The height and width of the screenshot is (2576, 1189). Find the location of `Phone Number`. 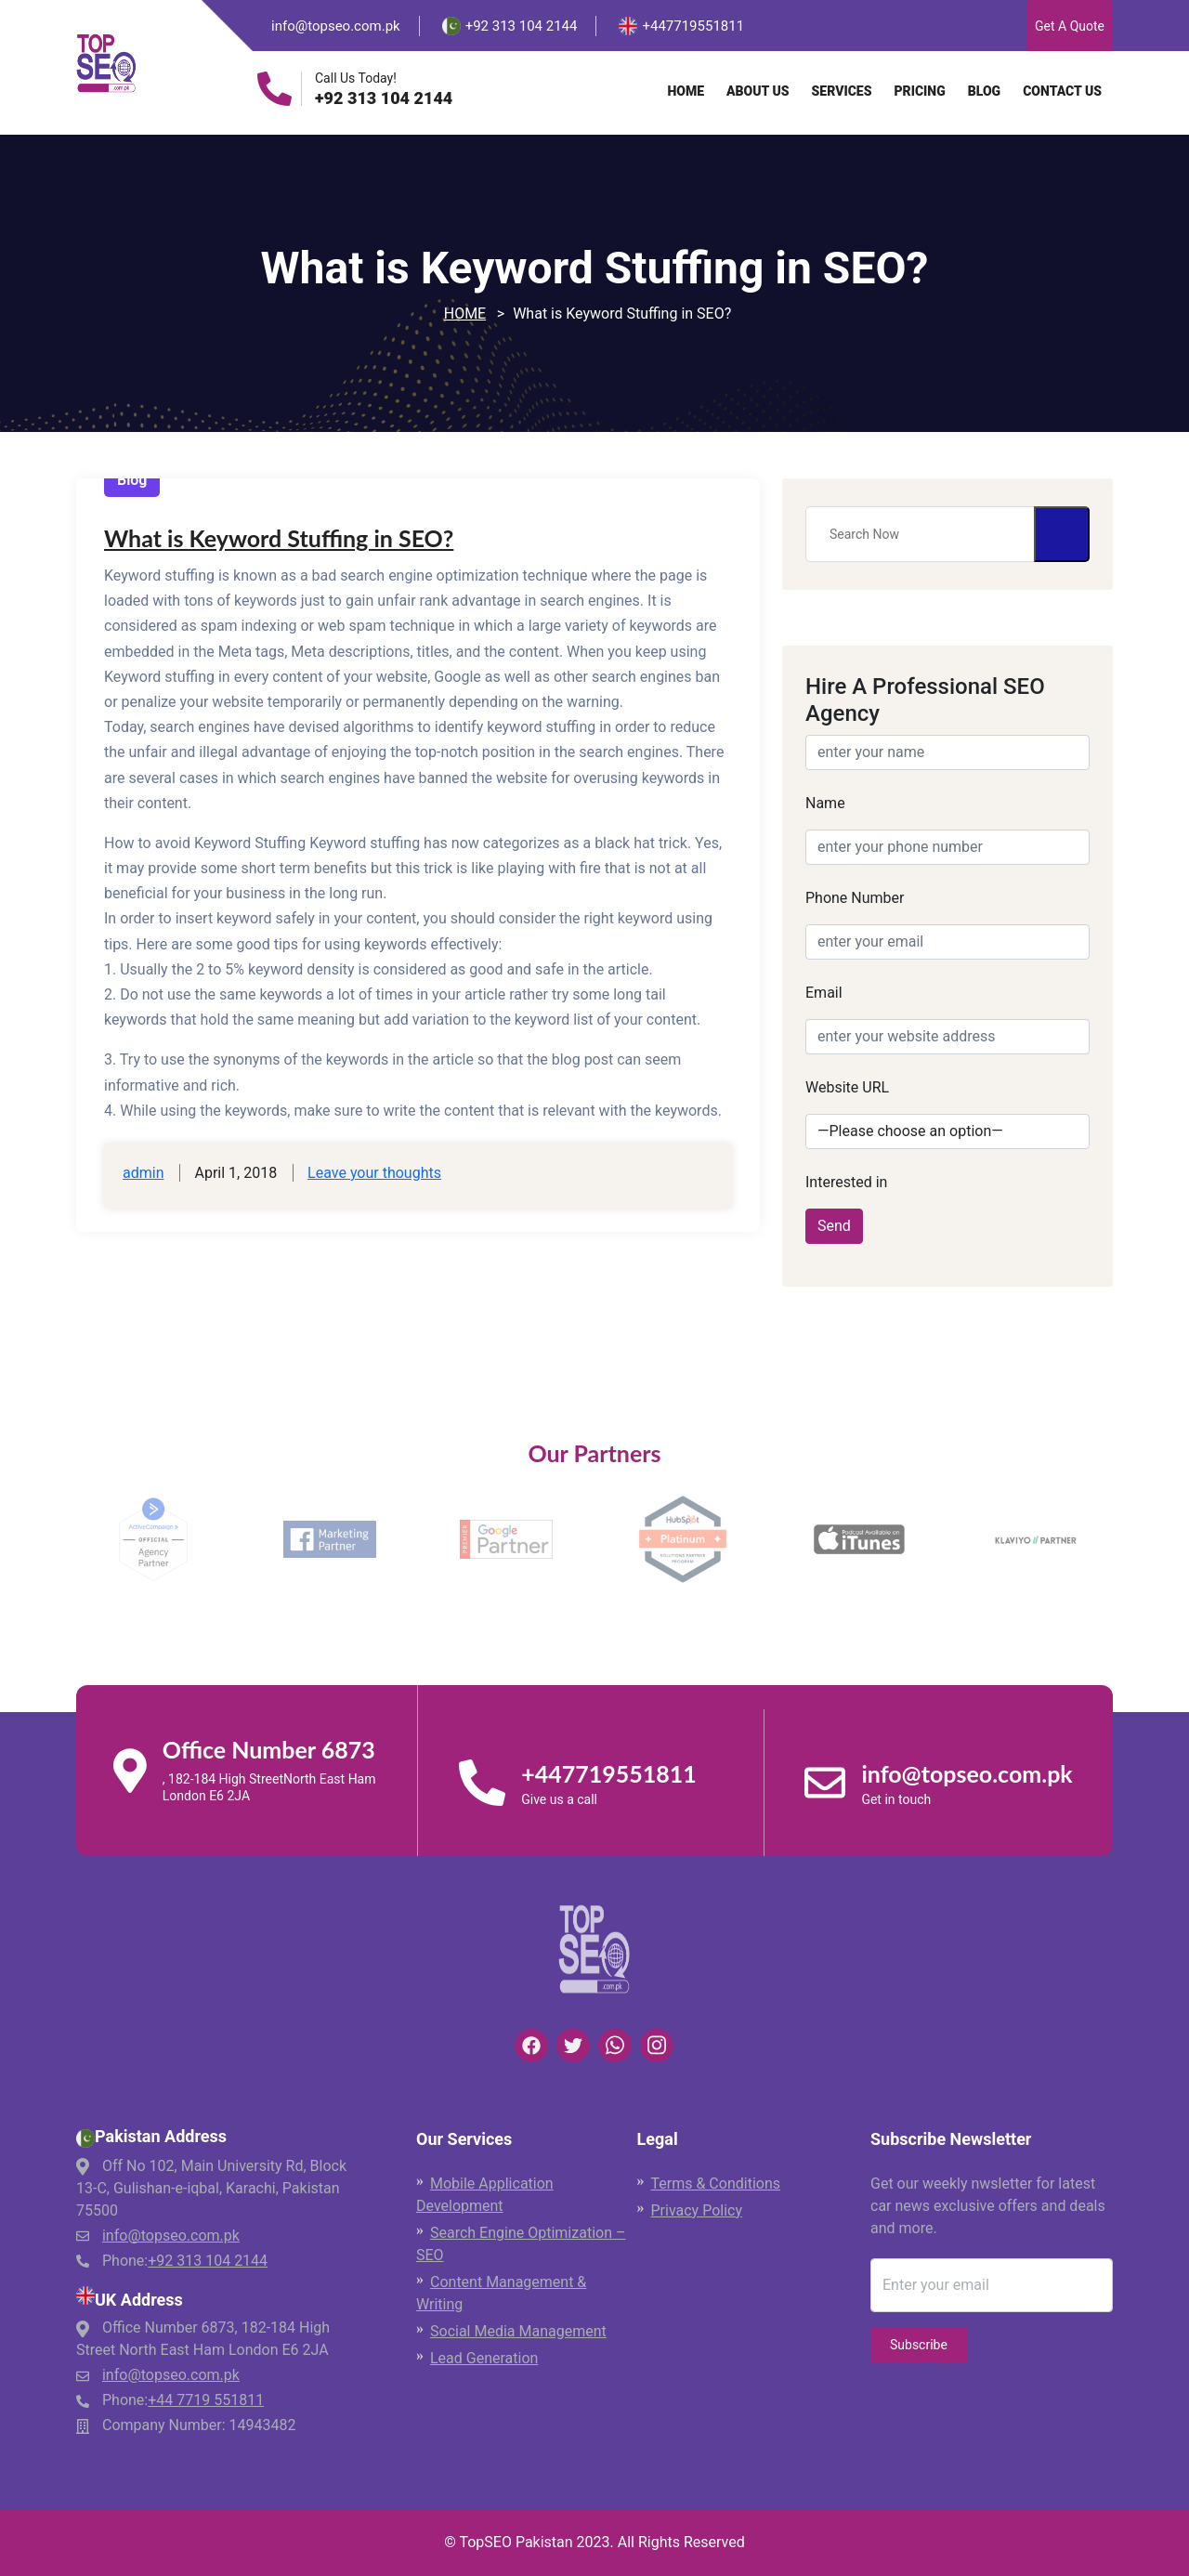

Phone Number is located at coordinates (854, 898).